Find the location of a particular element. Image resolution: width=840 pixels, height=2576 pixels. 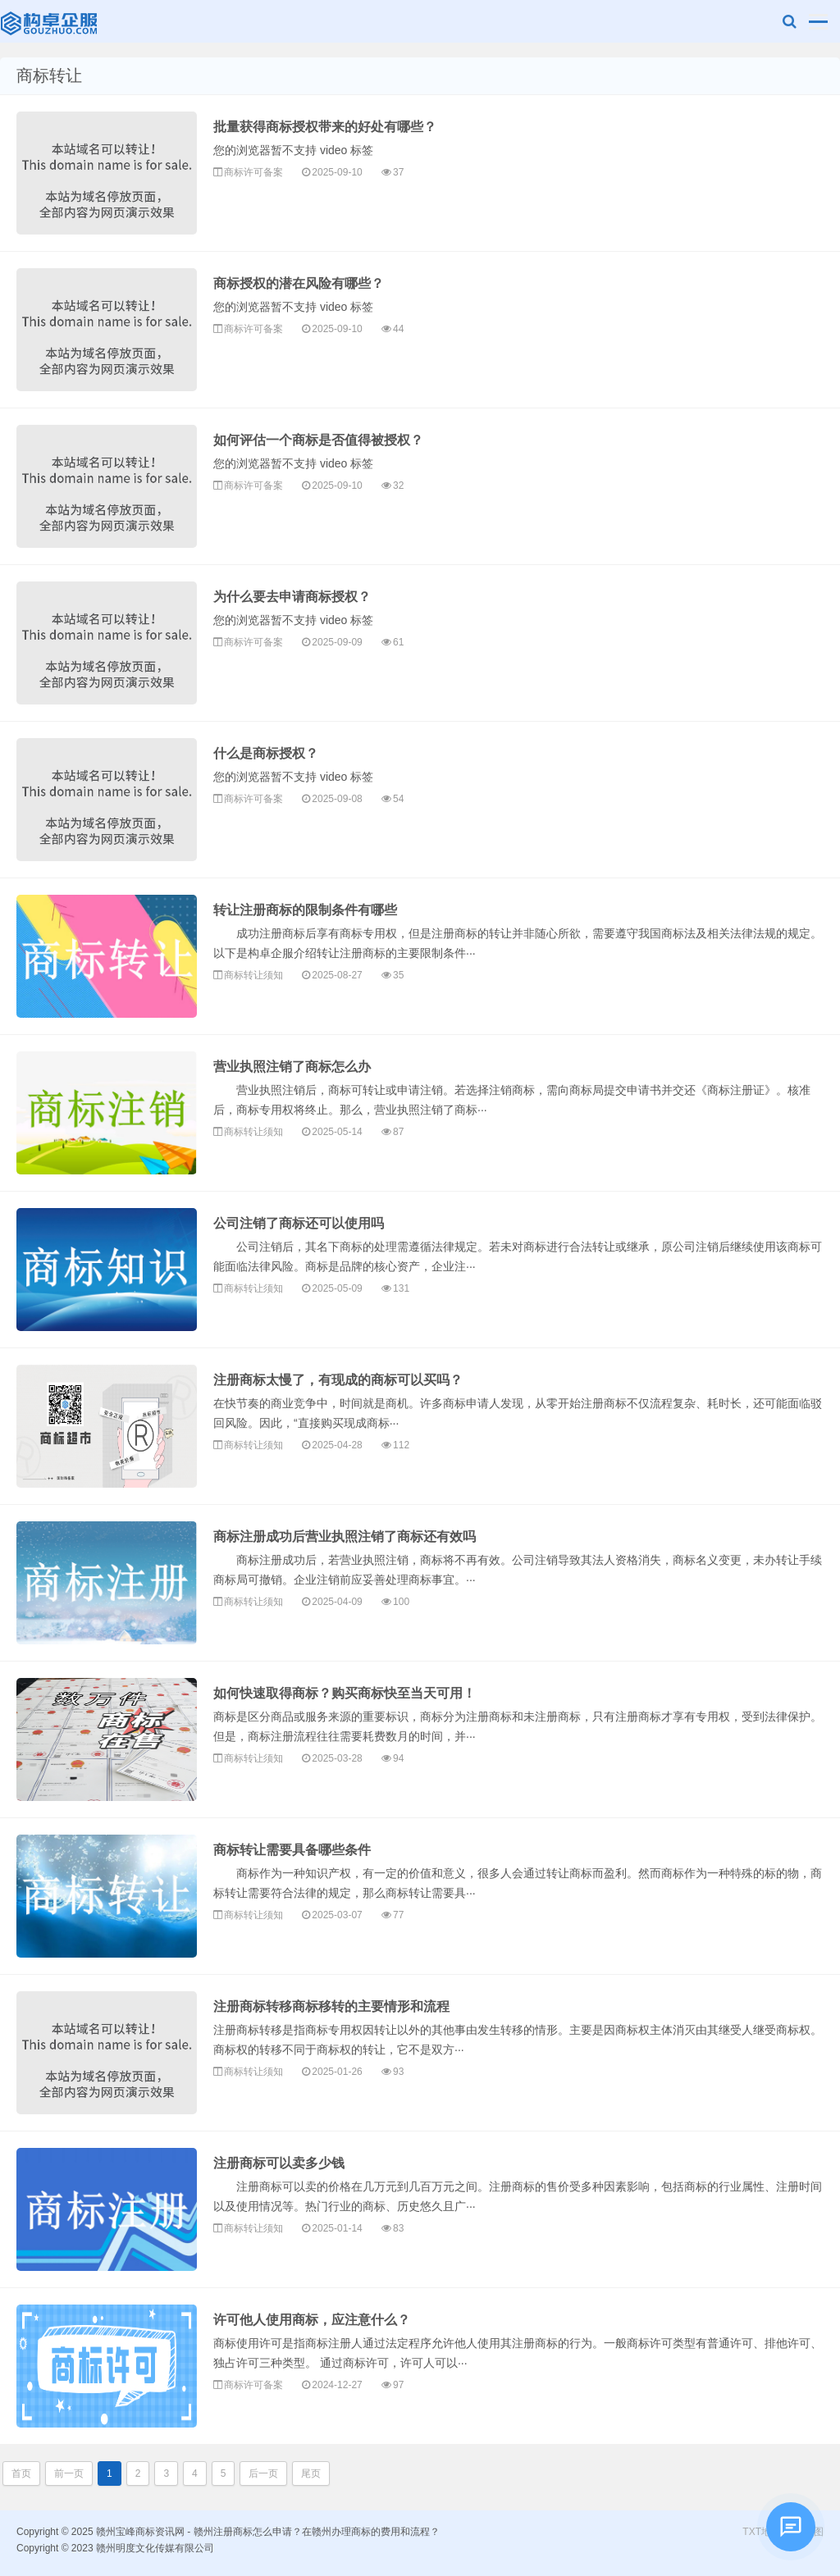

前一页 is located at coordinates (69, 2473).